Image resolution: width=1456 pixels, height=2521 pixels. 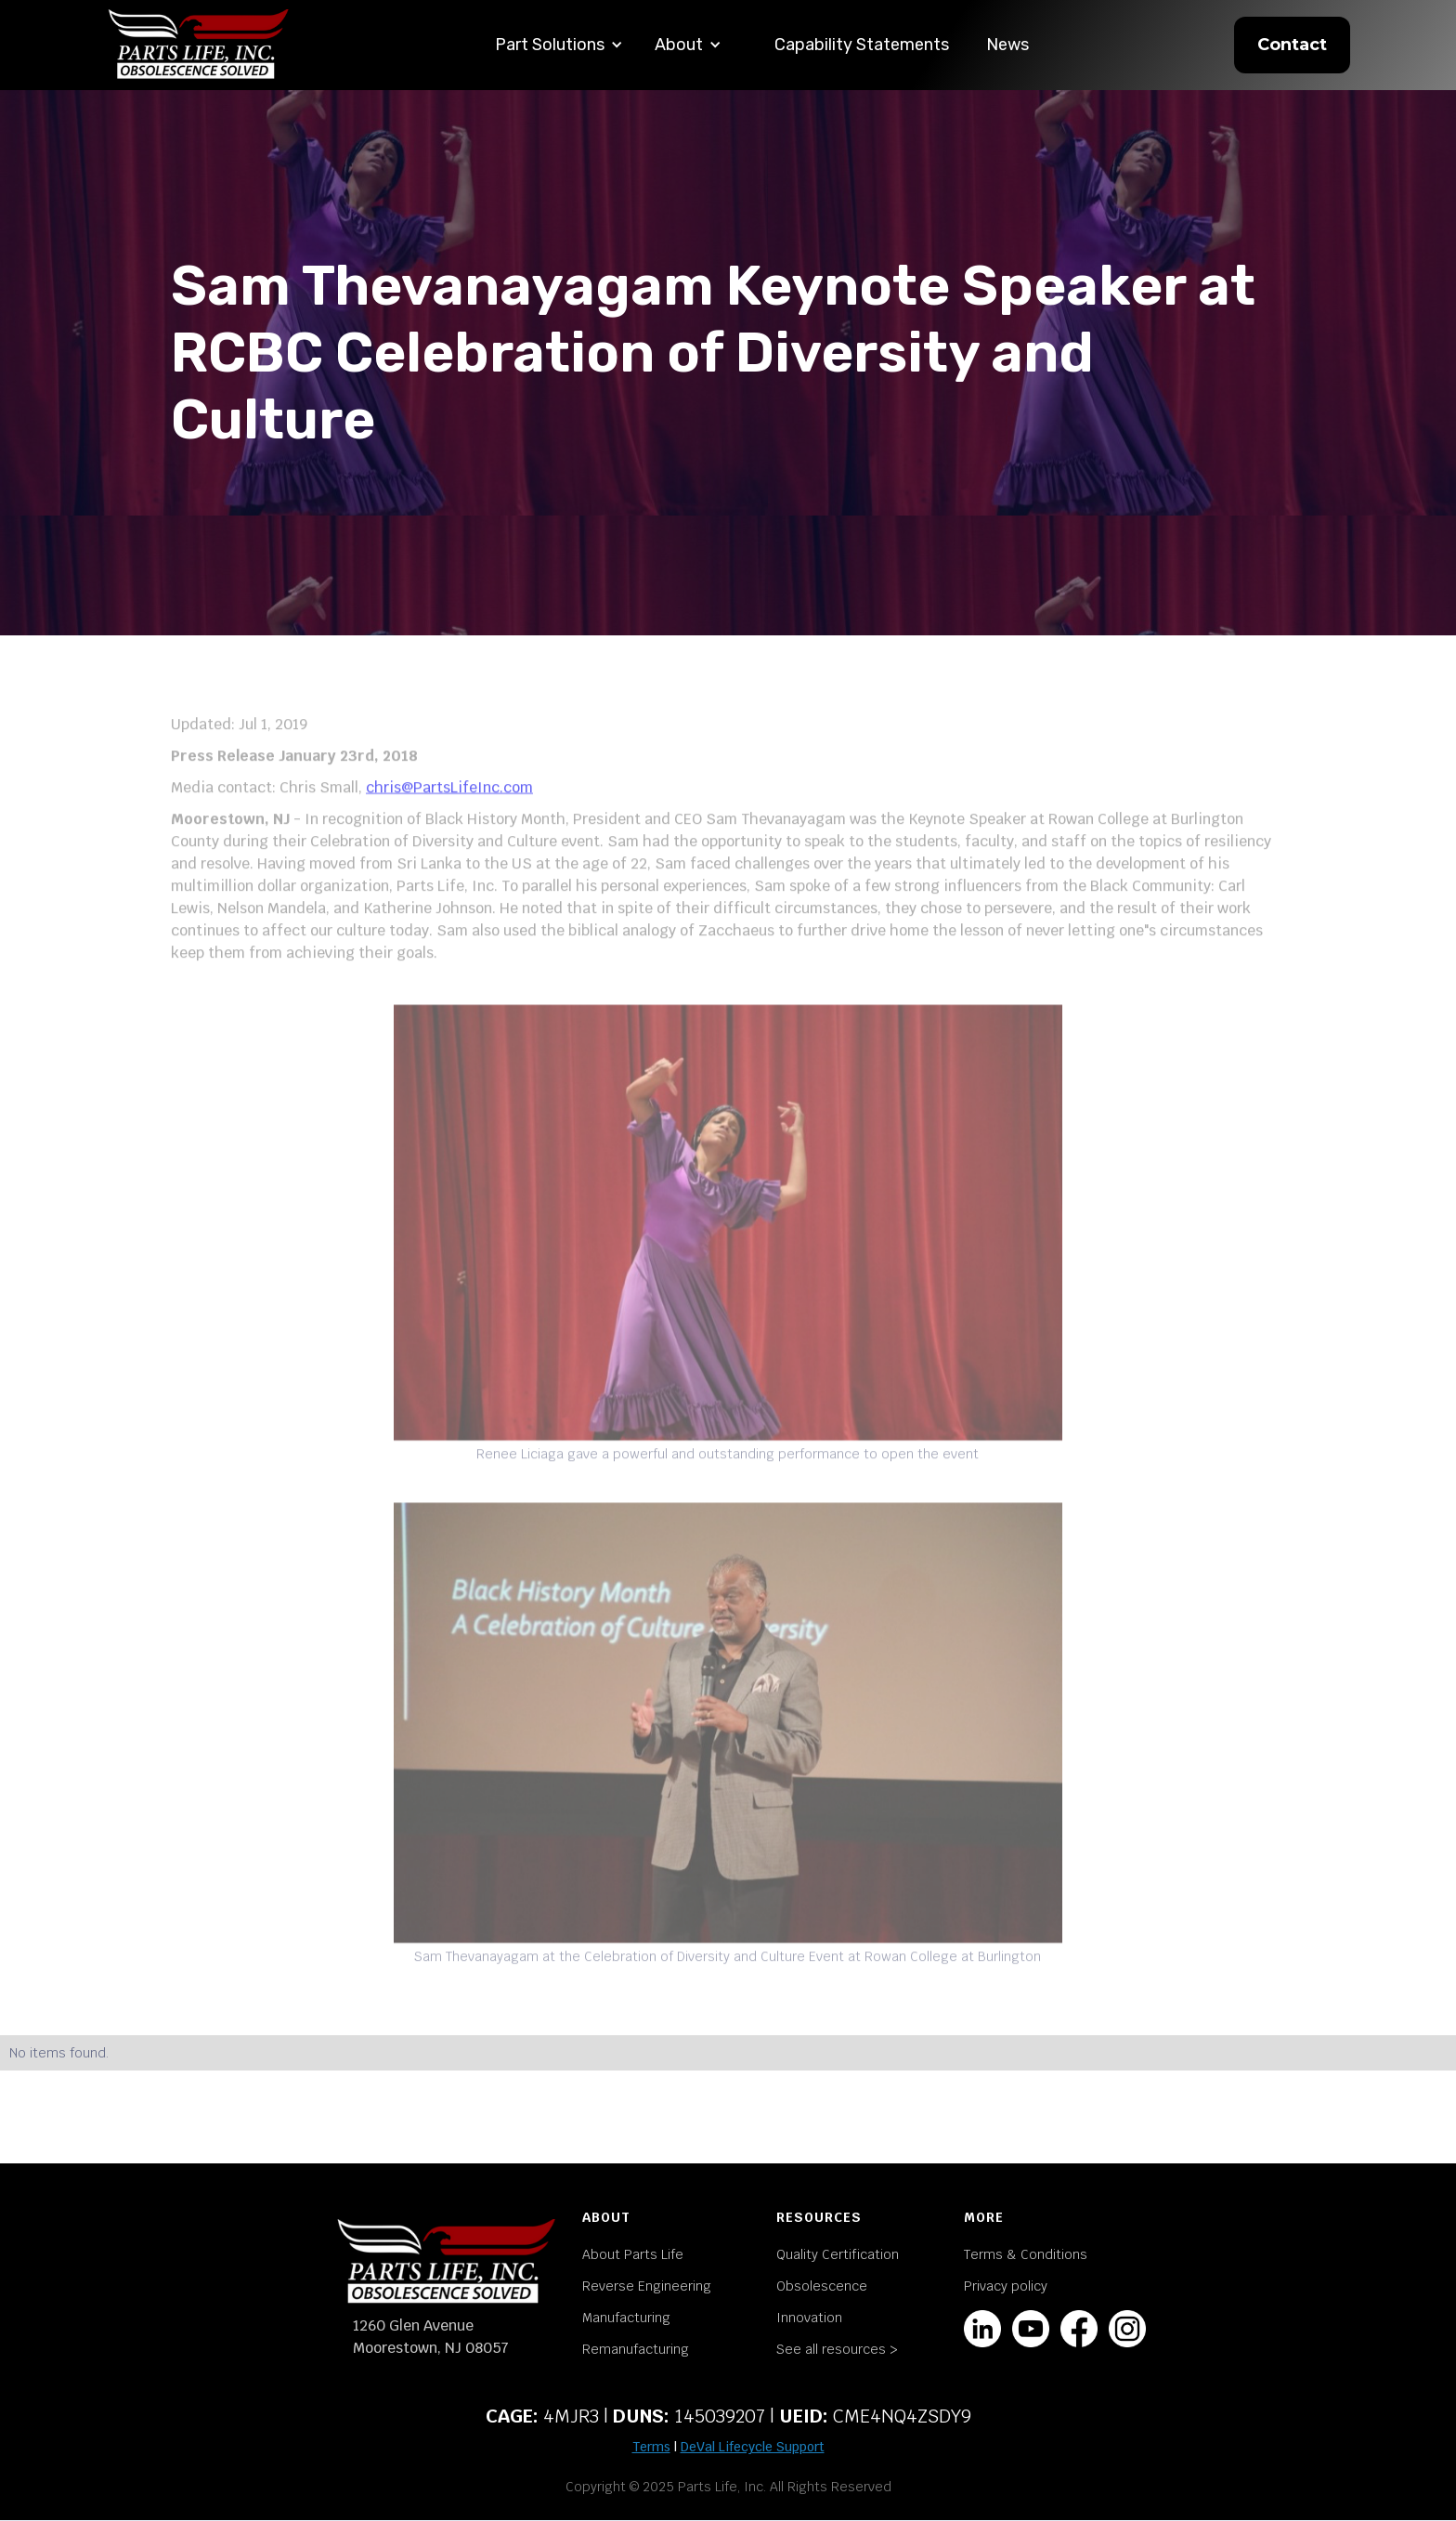 What do you see at coordinates (809, 2317) in the screenshot?
I see `Innovation` at bounding box center [809, 2317].